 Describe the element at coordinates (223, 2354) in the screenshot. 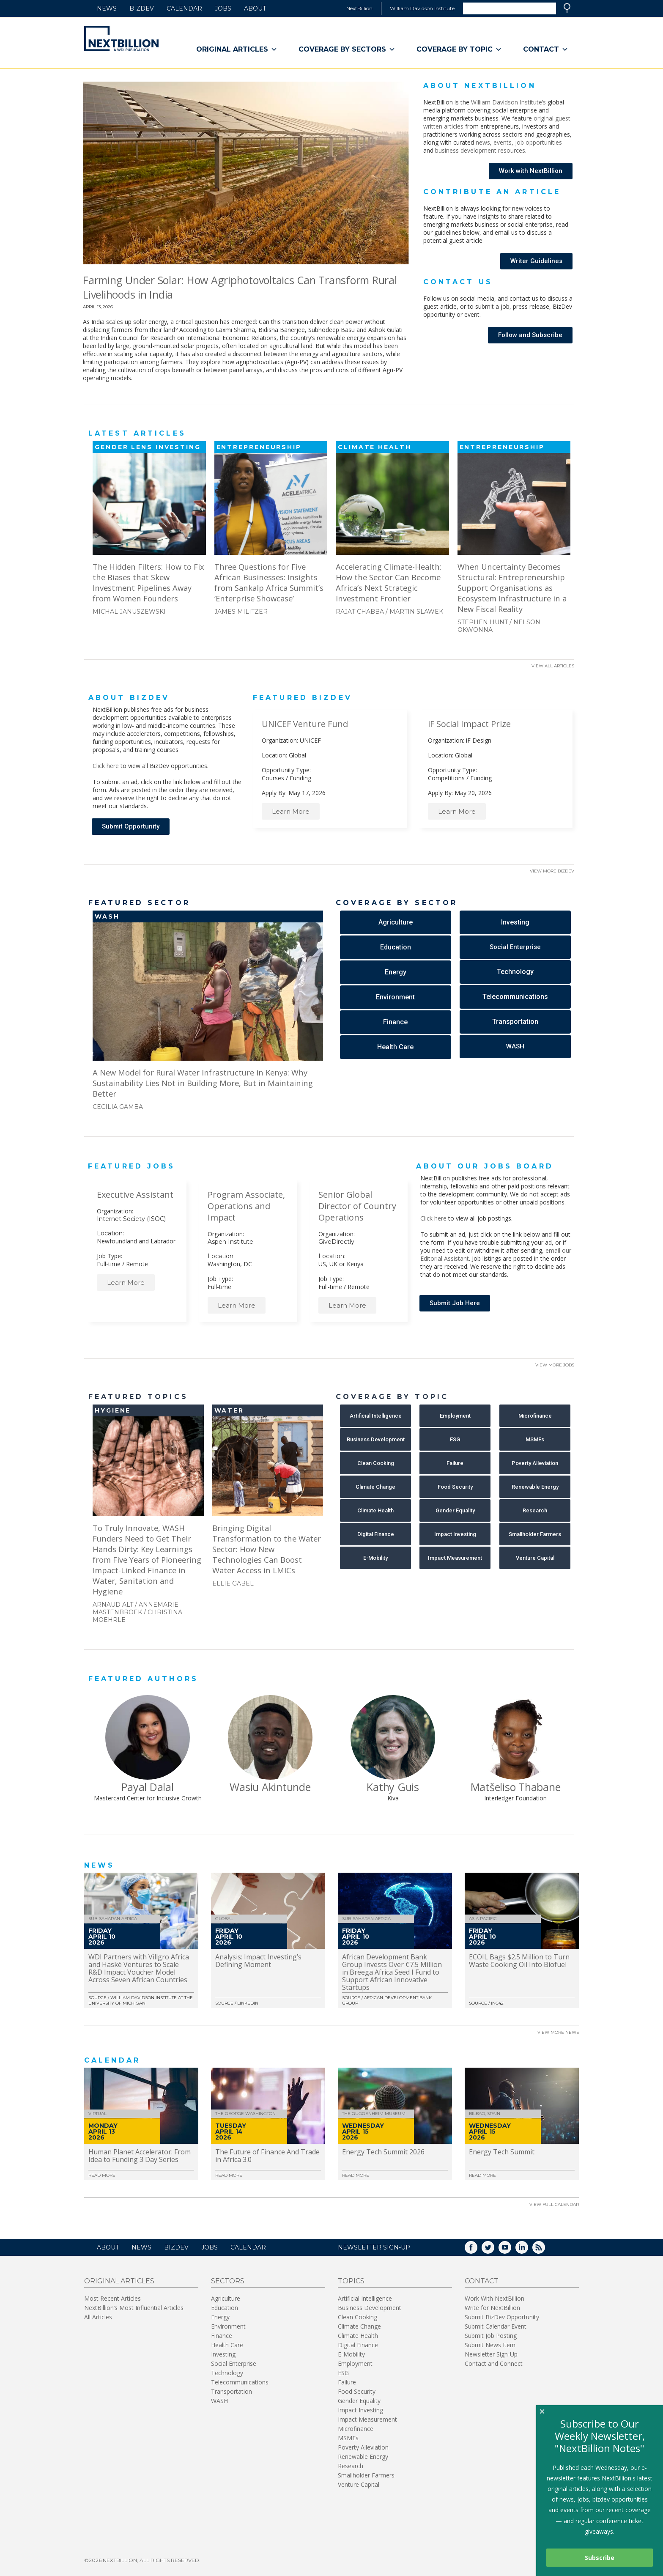

I see `Investing` at that location.